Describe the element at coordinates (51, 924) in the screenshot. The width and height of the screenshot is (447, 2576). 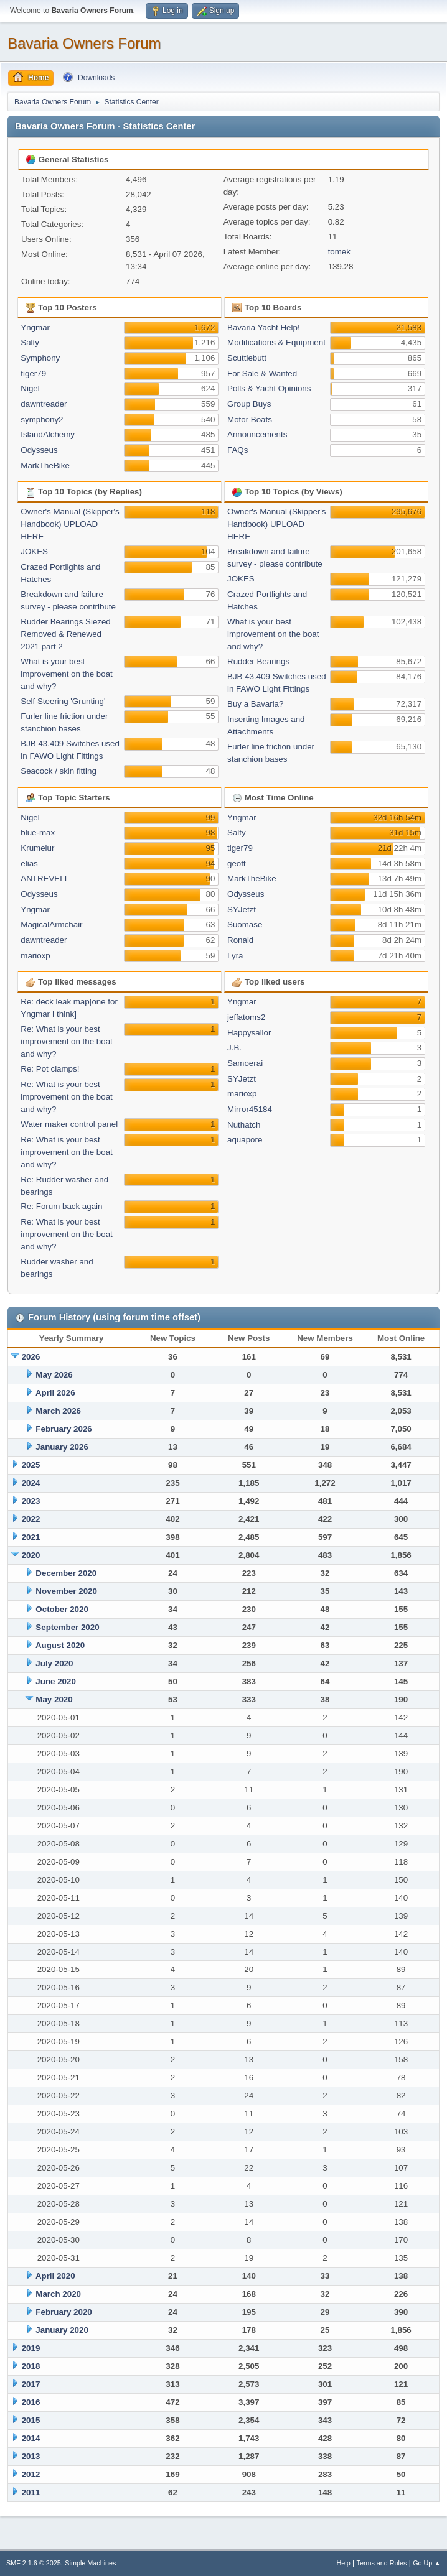
I see `MagicalArmchair` at that location.